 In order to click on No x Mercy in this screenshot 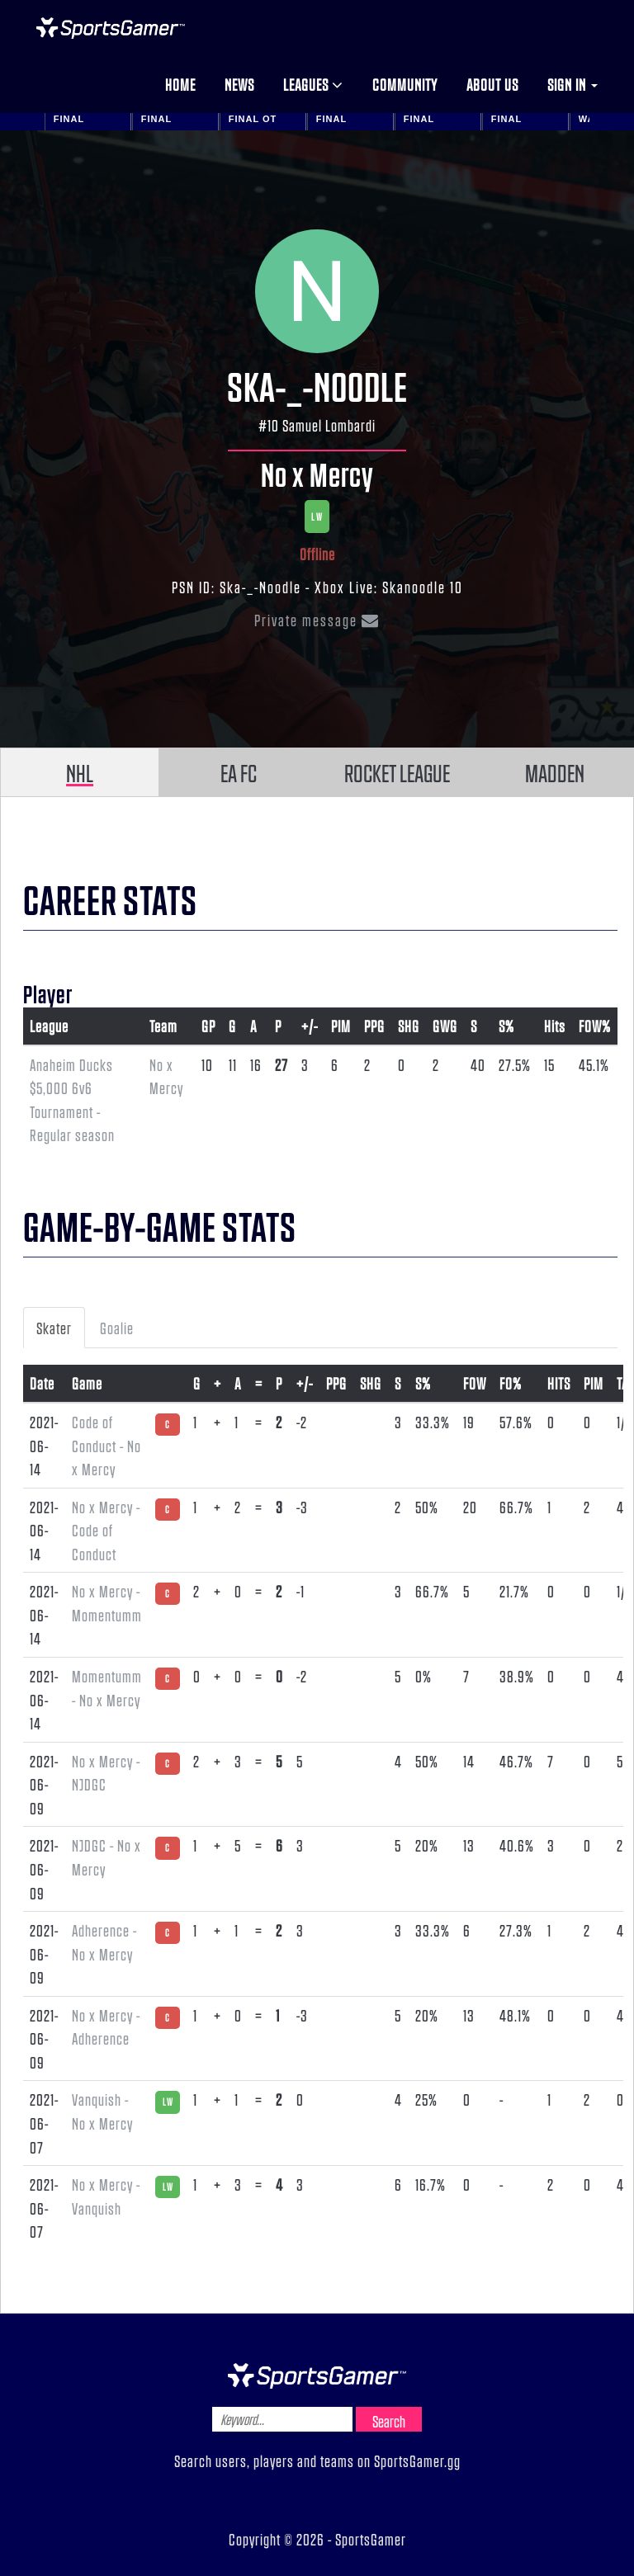, I will do `click(317, 473)`.